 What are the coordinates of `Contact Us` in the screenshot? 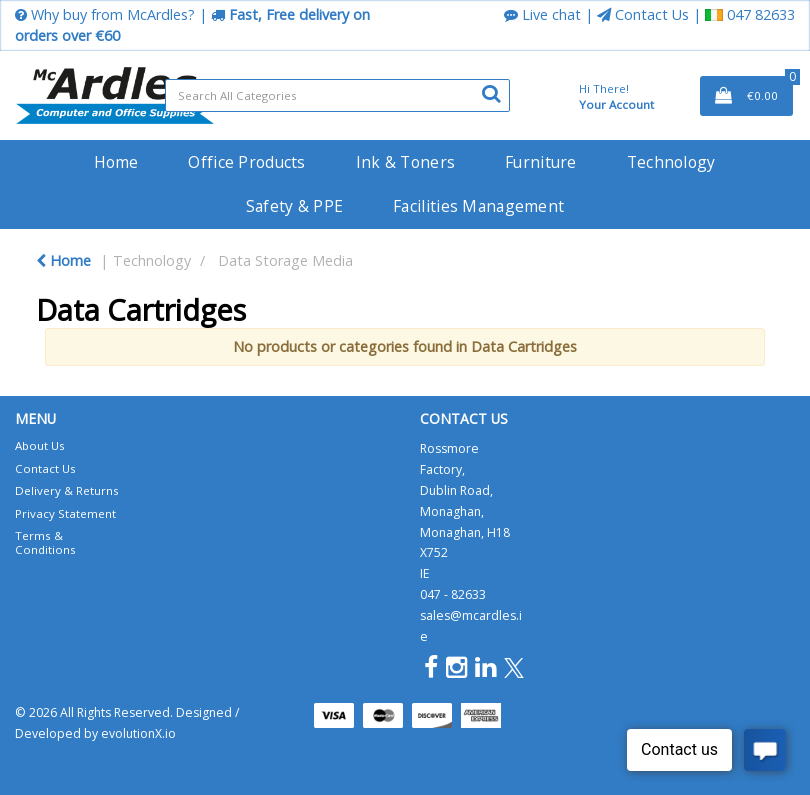 It's located at (643, 14).